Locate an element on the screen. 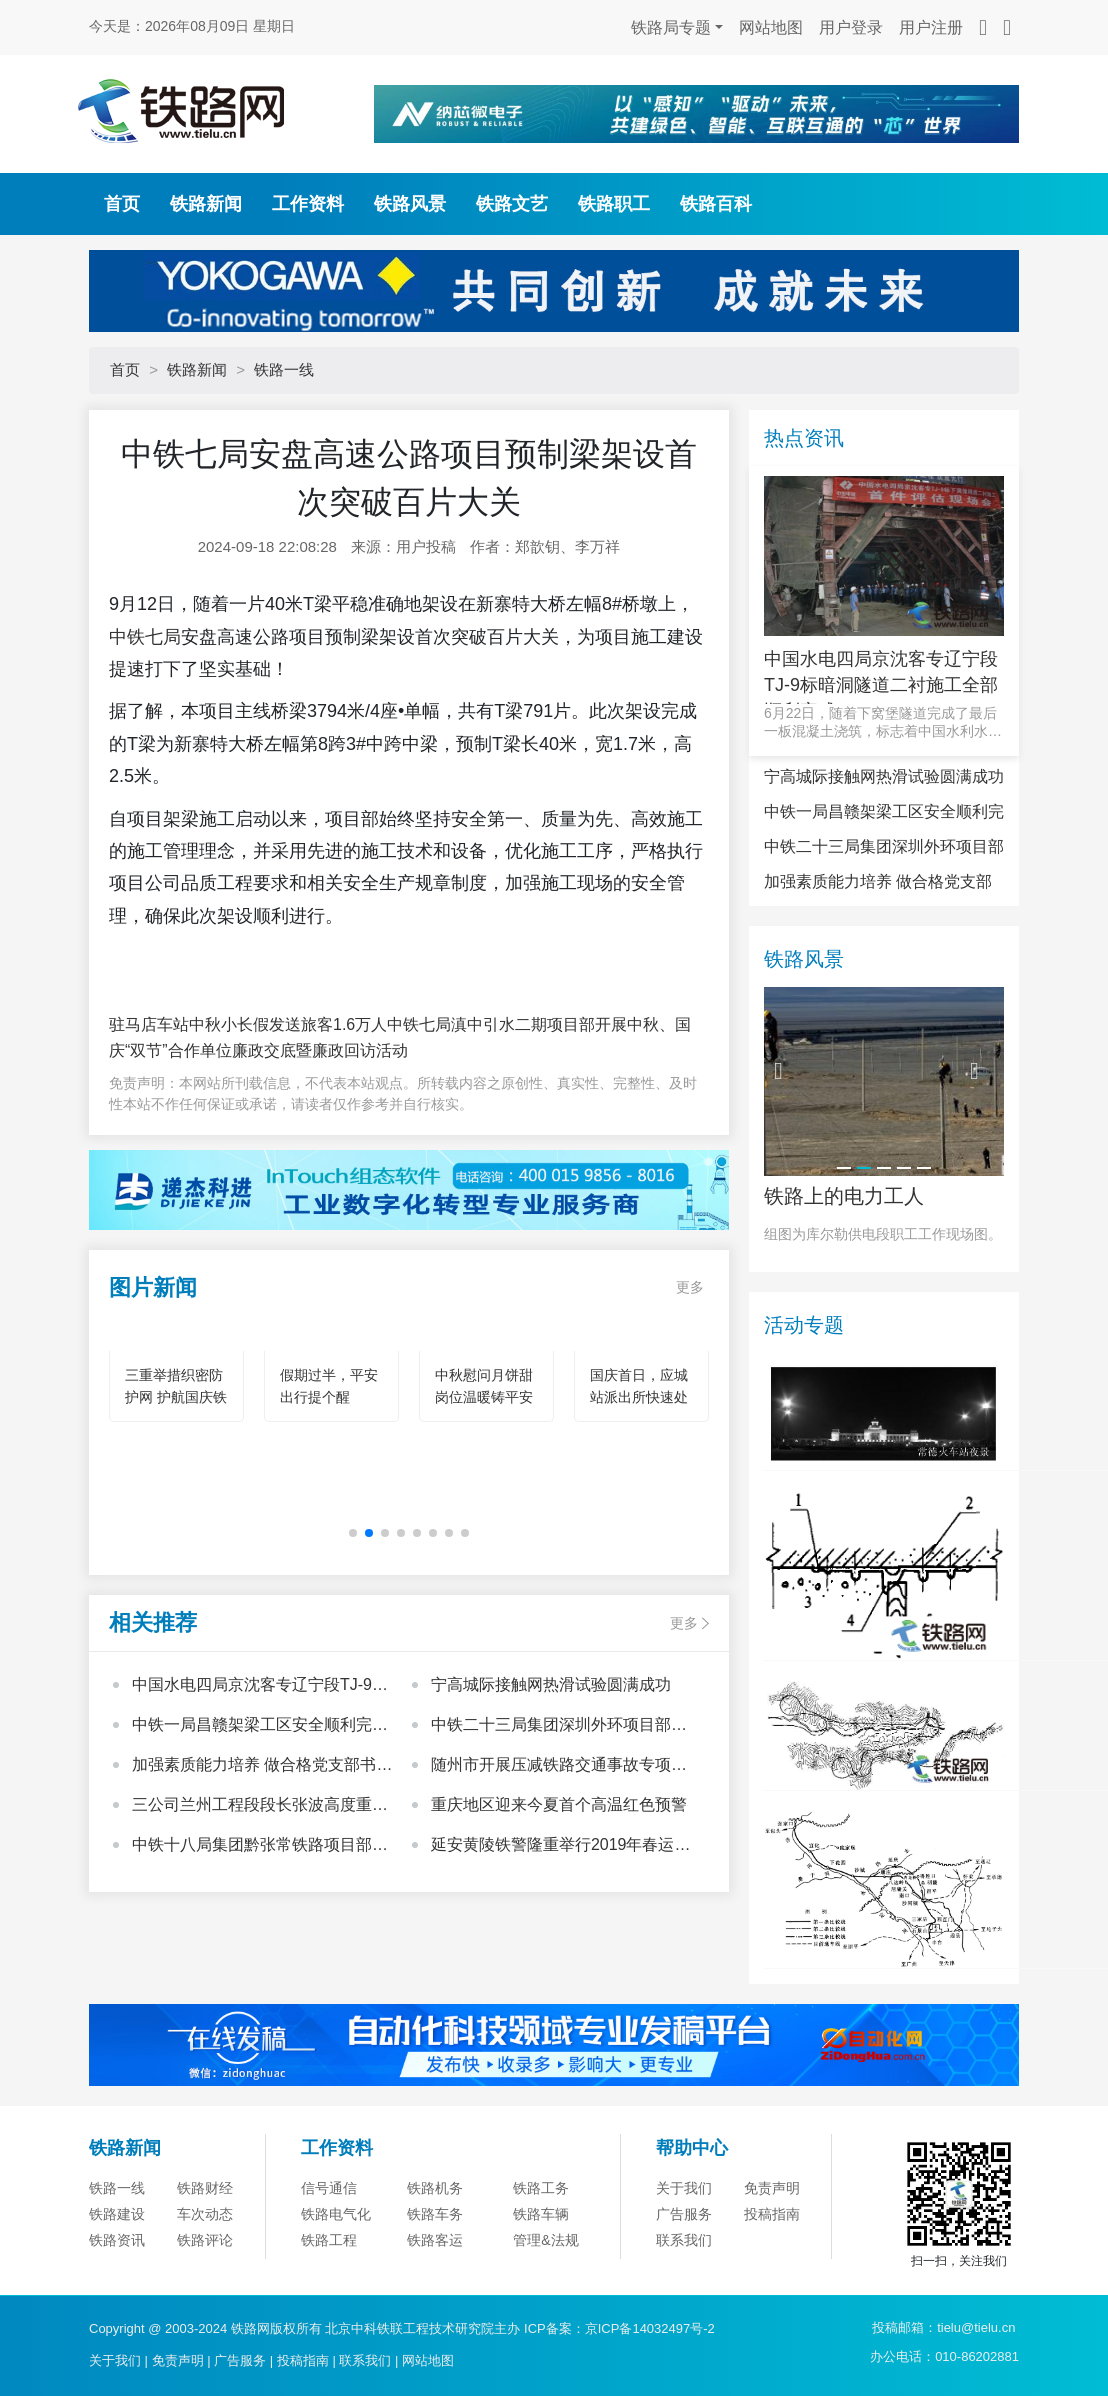 The image size is (1108, 2396). 工作资料 is located at coordinates (308, 204).